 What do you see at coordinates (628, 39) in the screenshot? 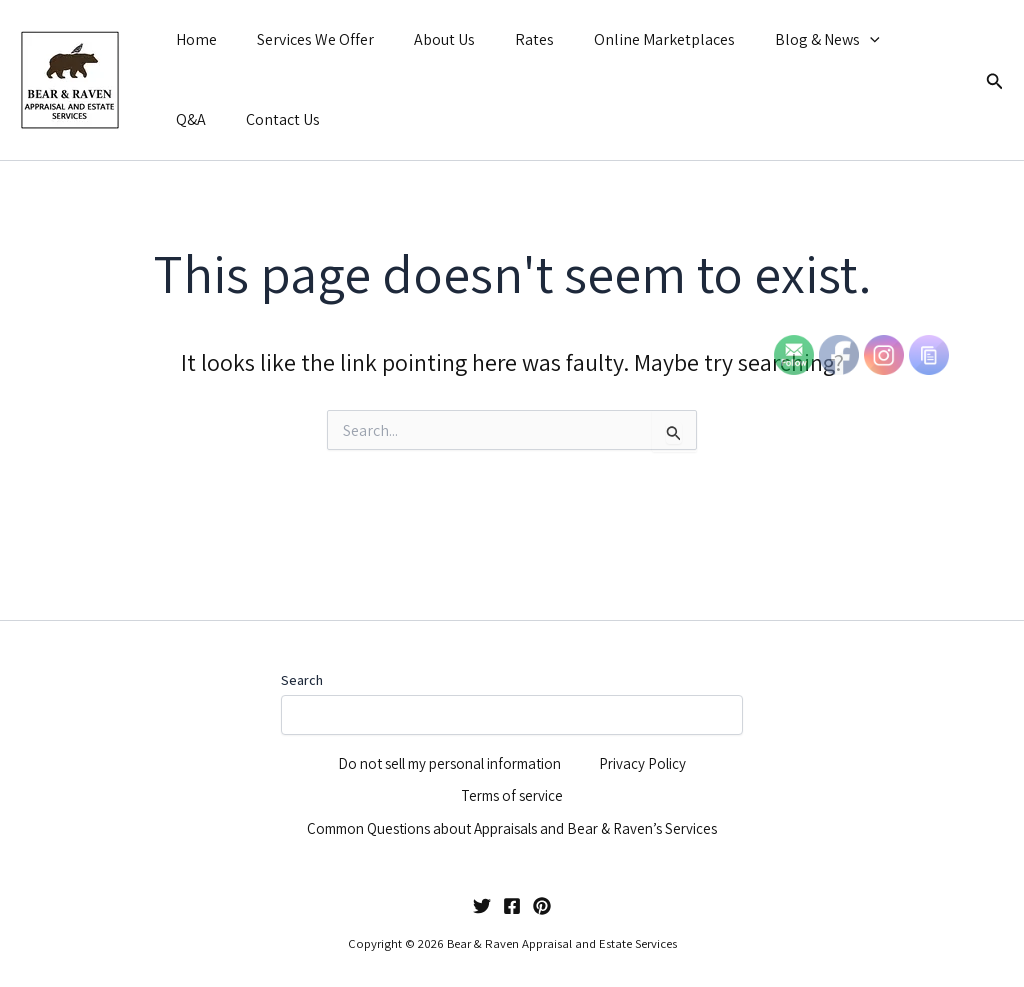
I see `Online Marketplaces` at bounding box center [628, 39].